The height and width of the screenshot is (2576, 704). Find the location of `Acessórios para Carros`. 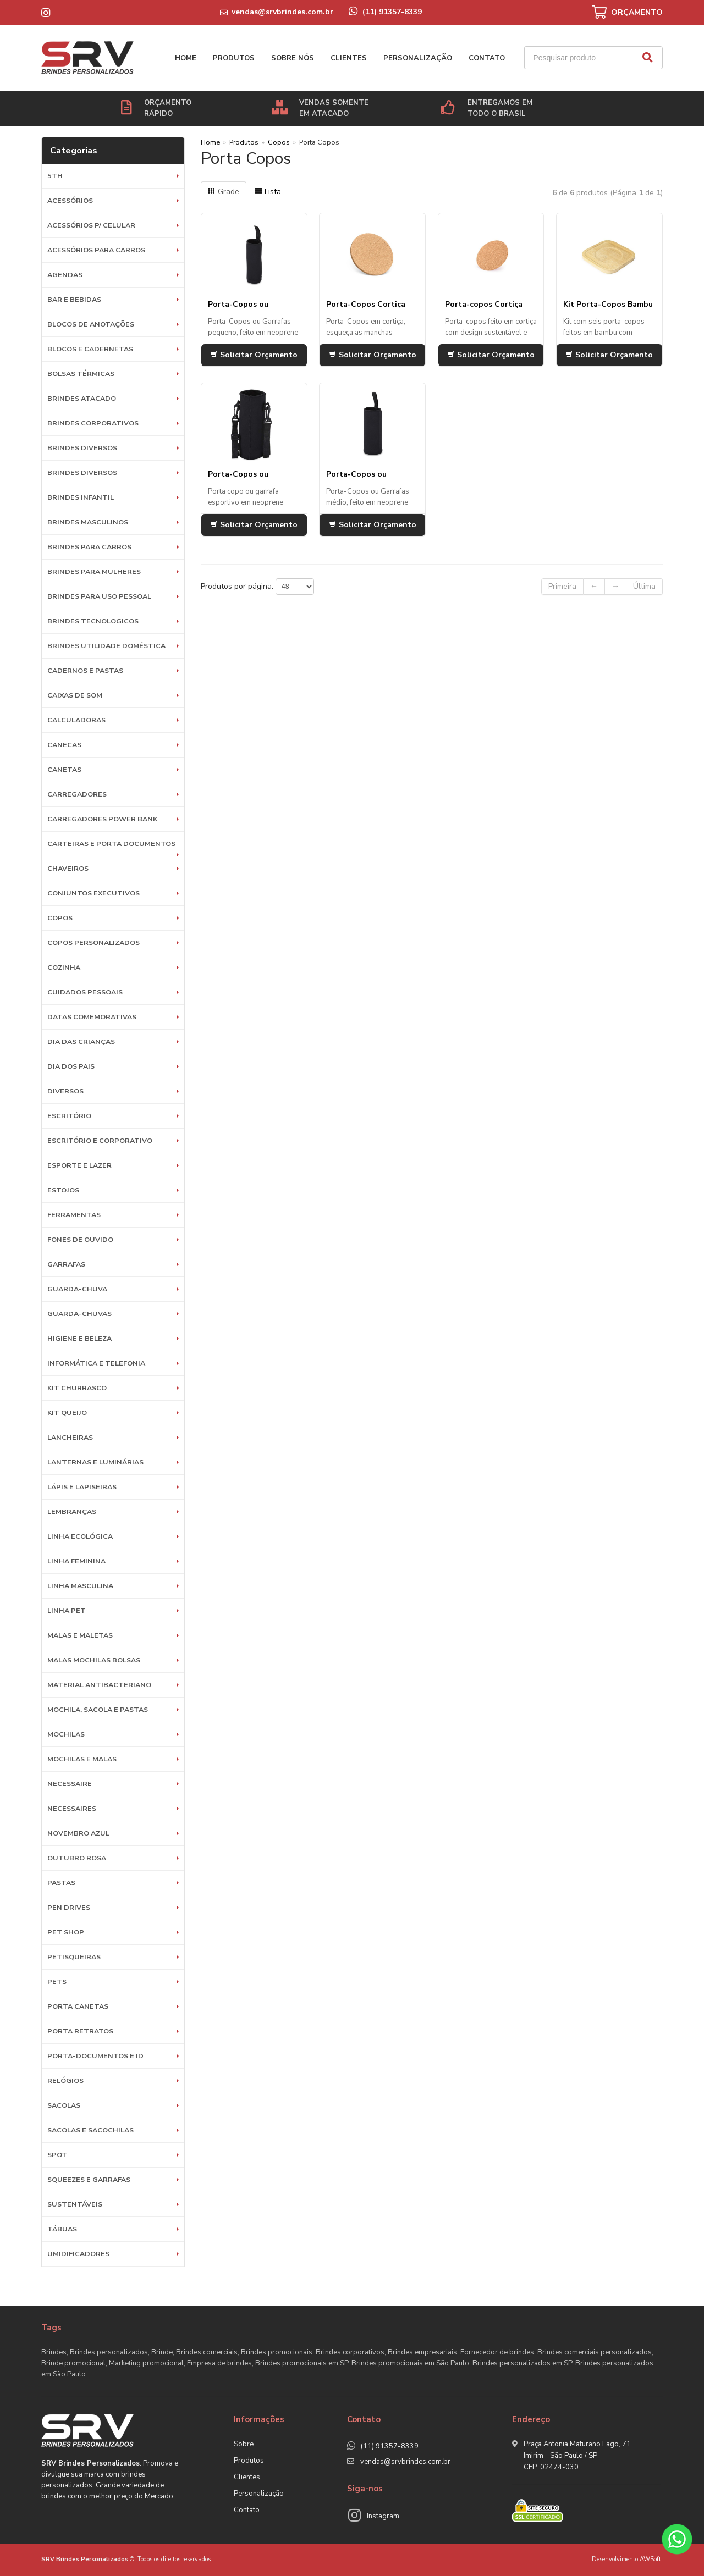

Acessórios para Carros is located at coordinates (96, 250).